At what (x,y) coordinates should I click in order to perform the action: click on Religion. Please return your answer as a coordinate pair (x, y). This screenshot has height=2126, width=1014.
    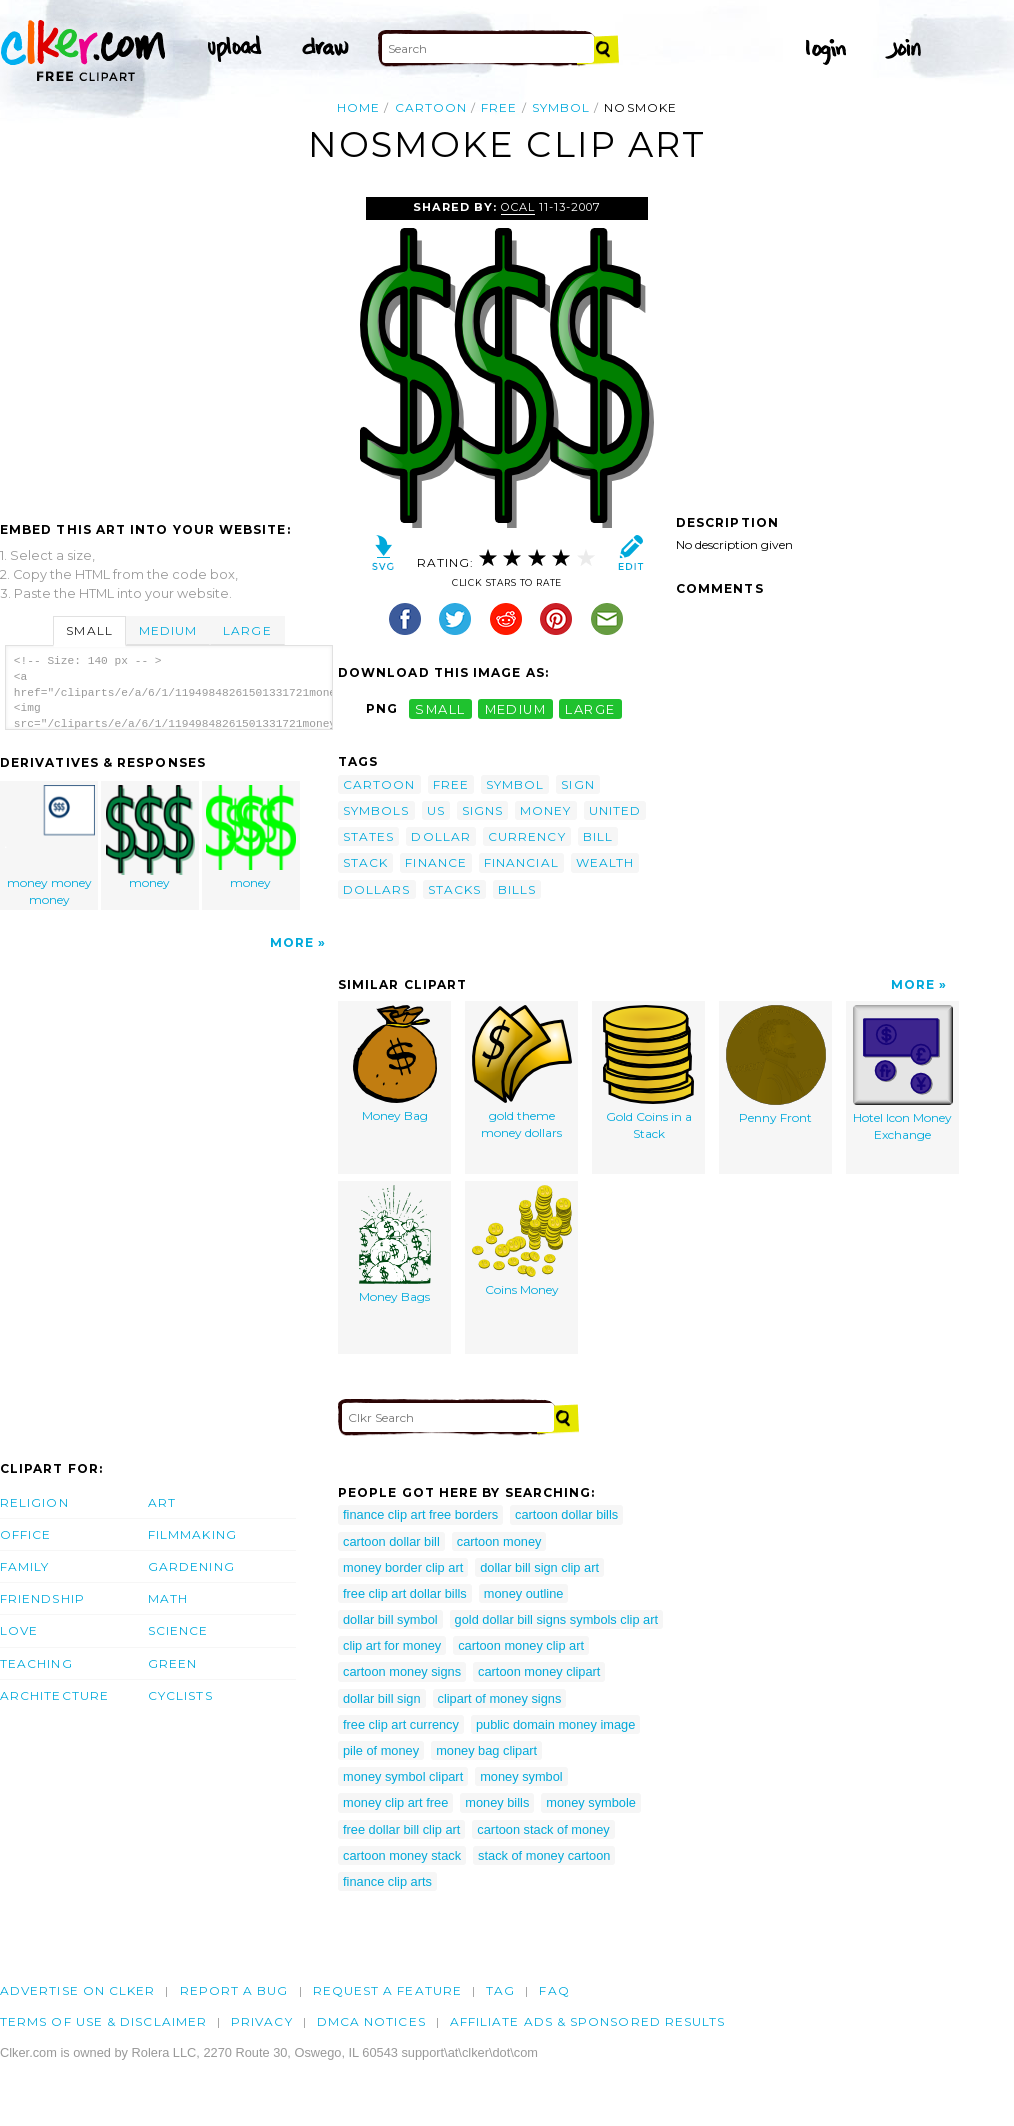
    Looking at the image, I should click on (34, 1502).